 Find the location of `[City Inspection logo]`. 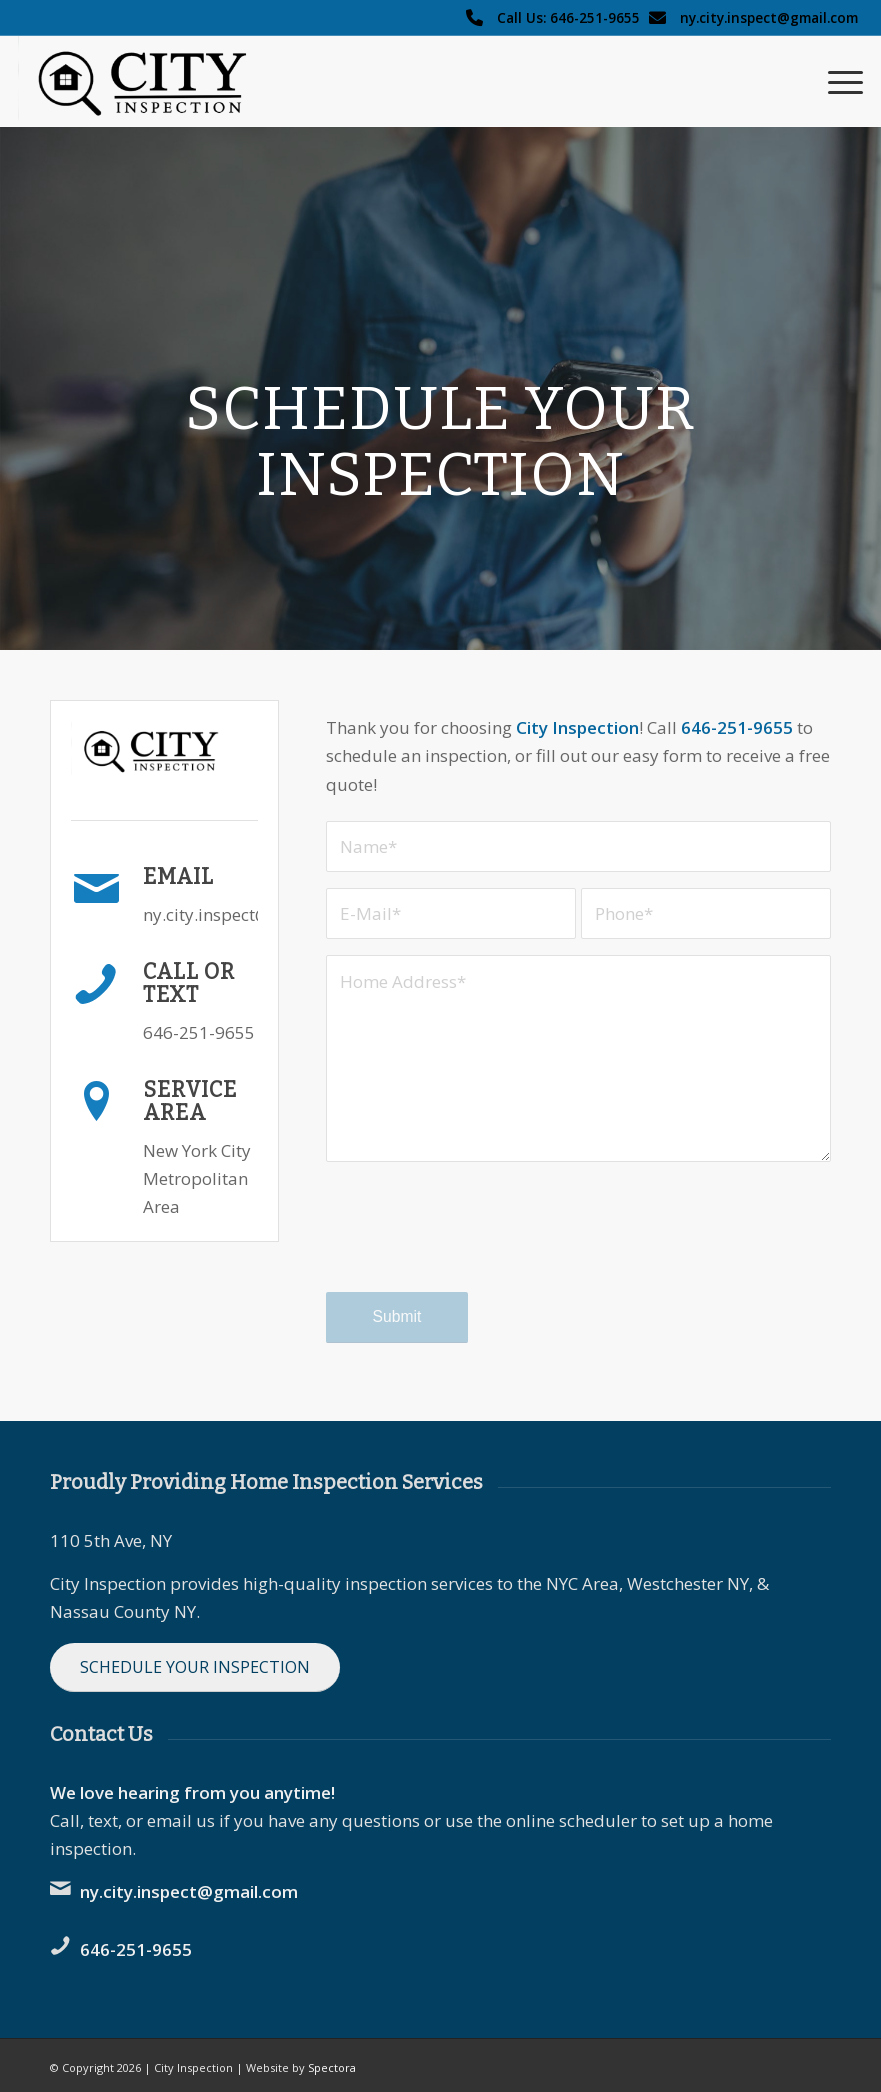

[City Inspection logo] is located at coordinates (152, 81).